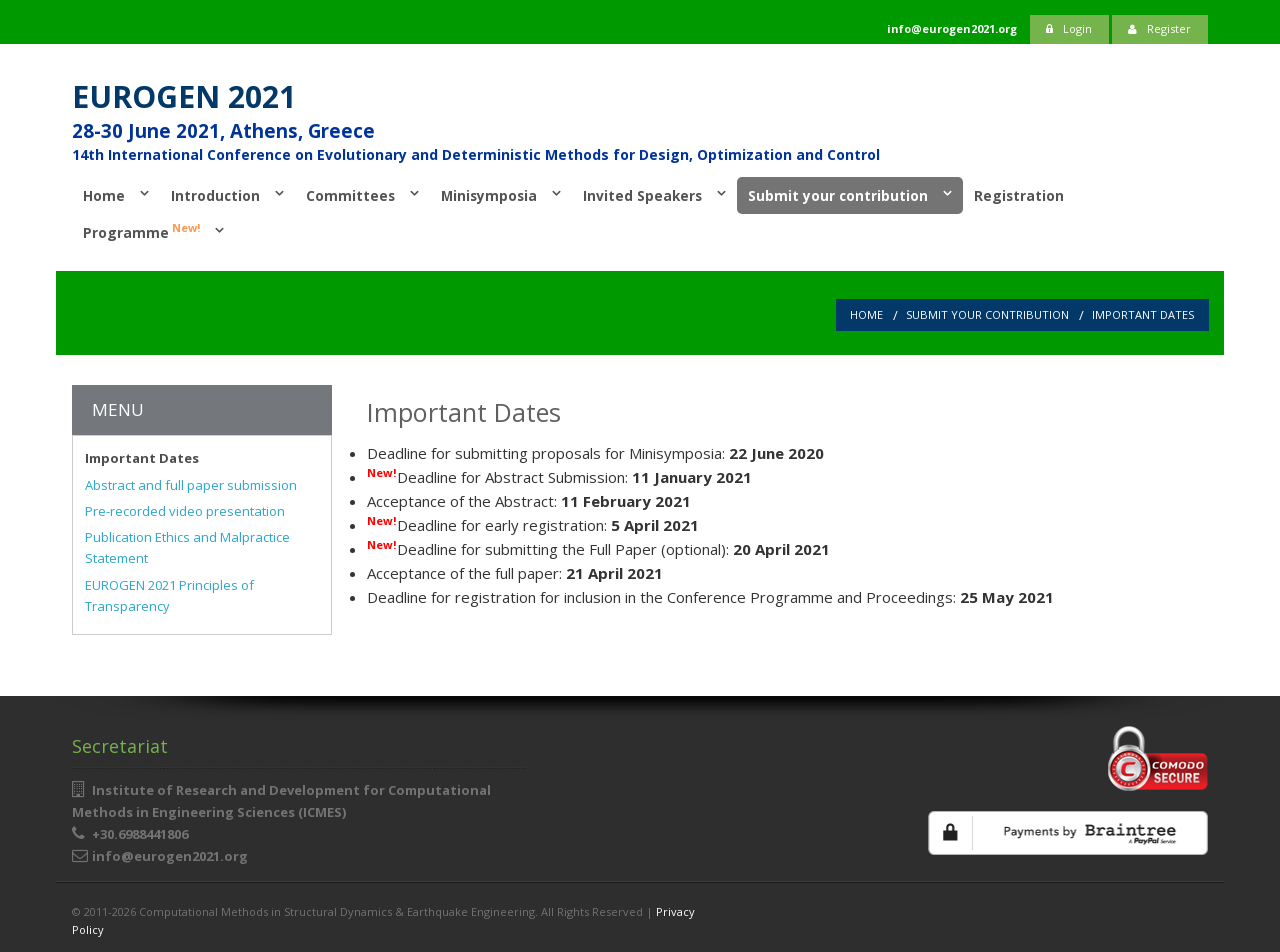 This screenshot has height=952, width=1280. Describe the element at coordinates (185, 511) in the screenshot. I see `Pre-recorded video presentation` at that location.